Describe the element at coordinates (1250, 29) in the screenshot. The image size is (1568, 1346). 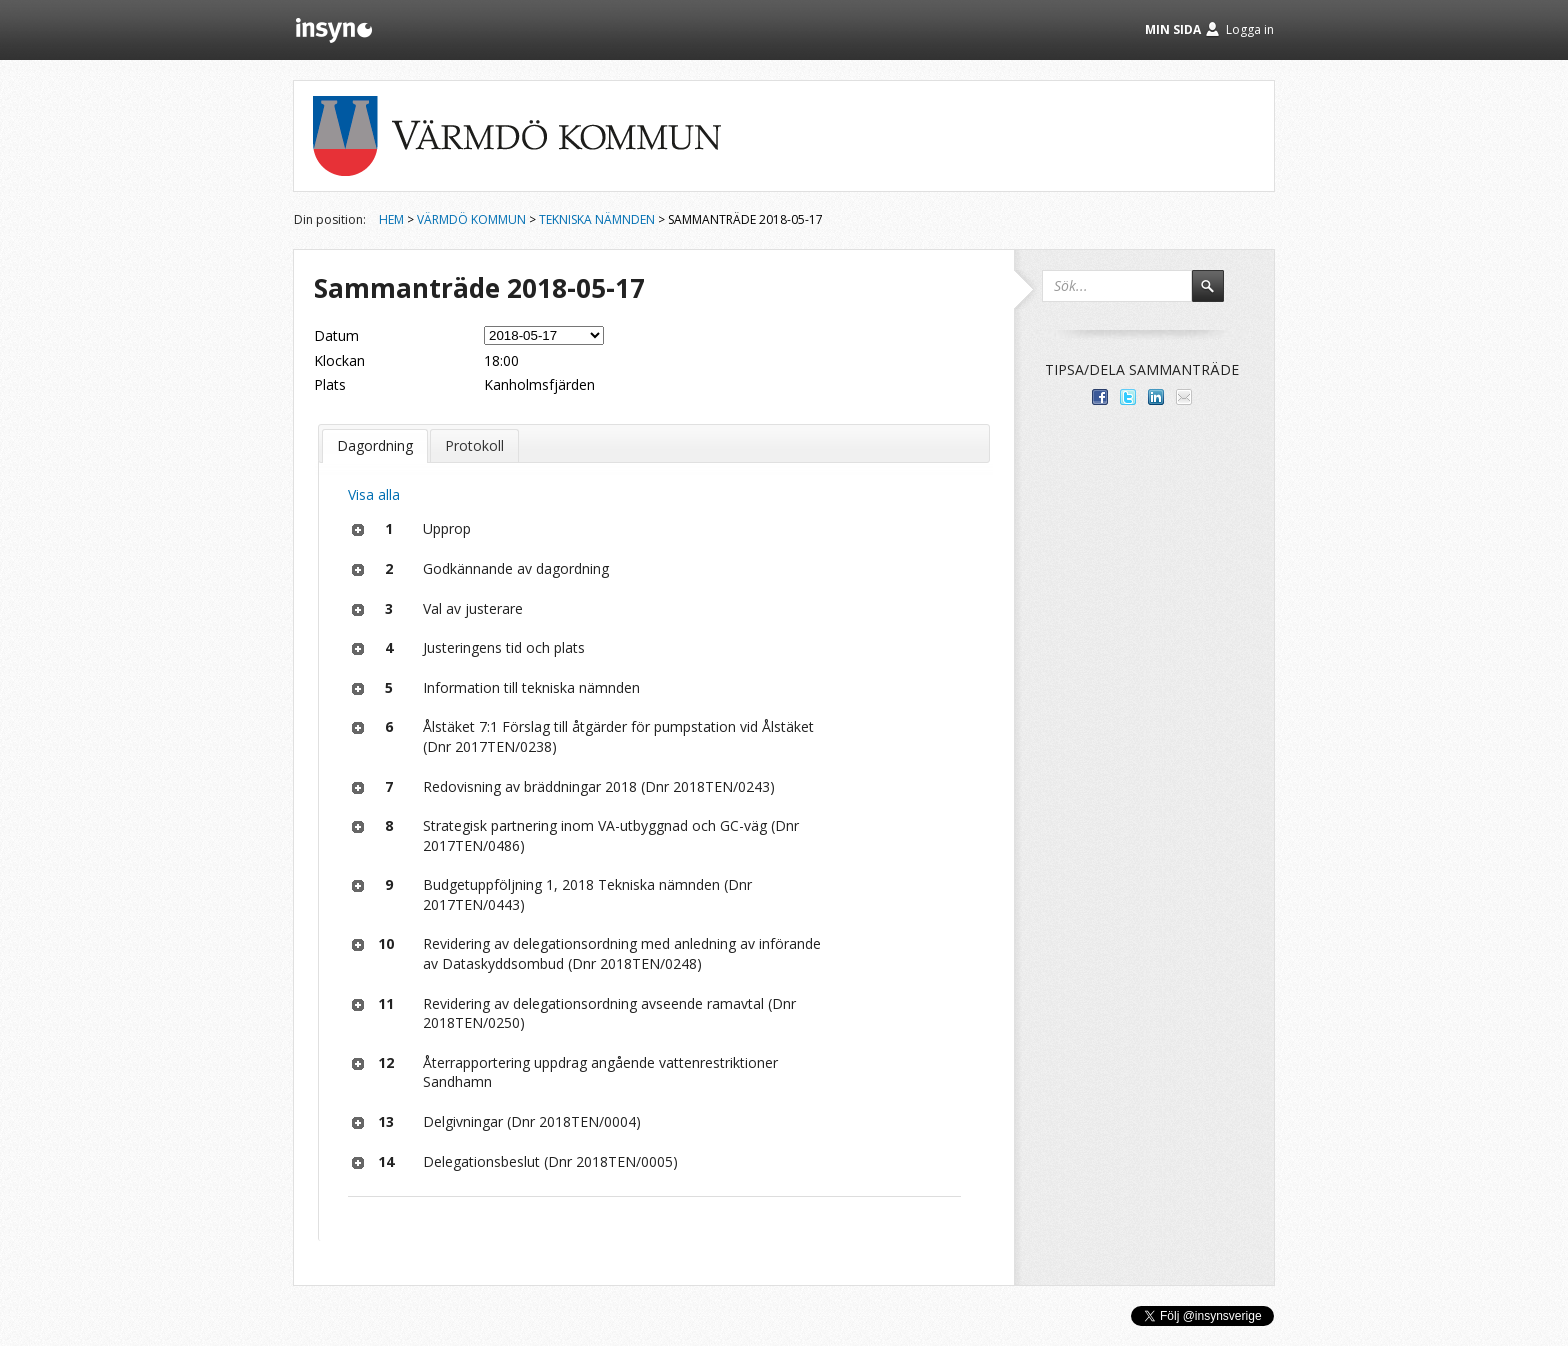
I see `Logga in` at that location.